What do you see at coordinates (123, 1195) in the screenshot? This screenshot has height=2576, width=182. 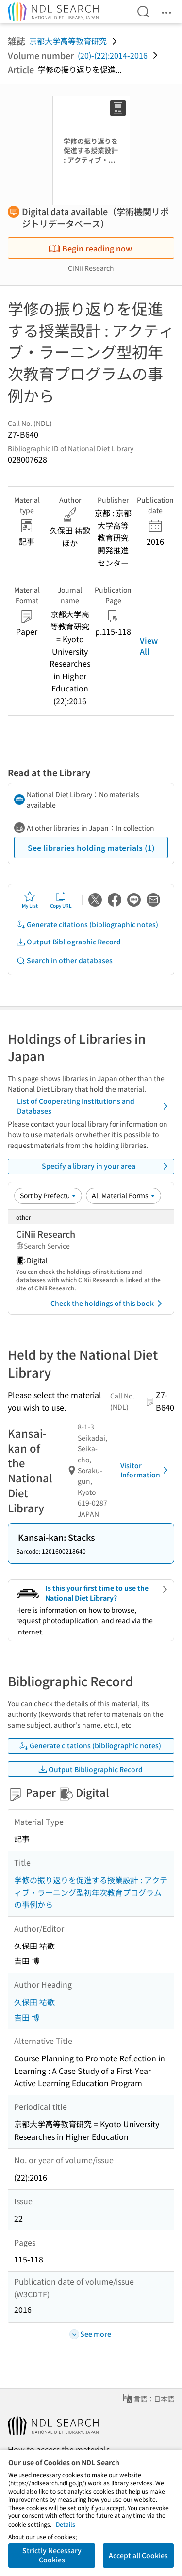 I see `[Material Format]` at bounding box center [123, 1195].